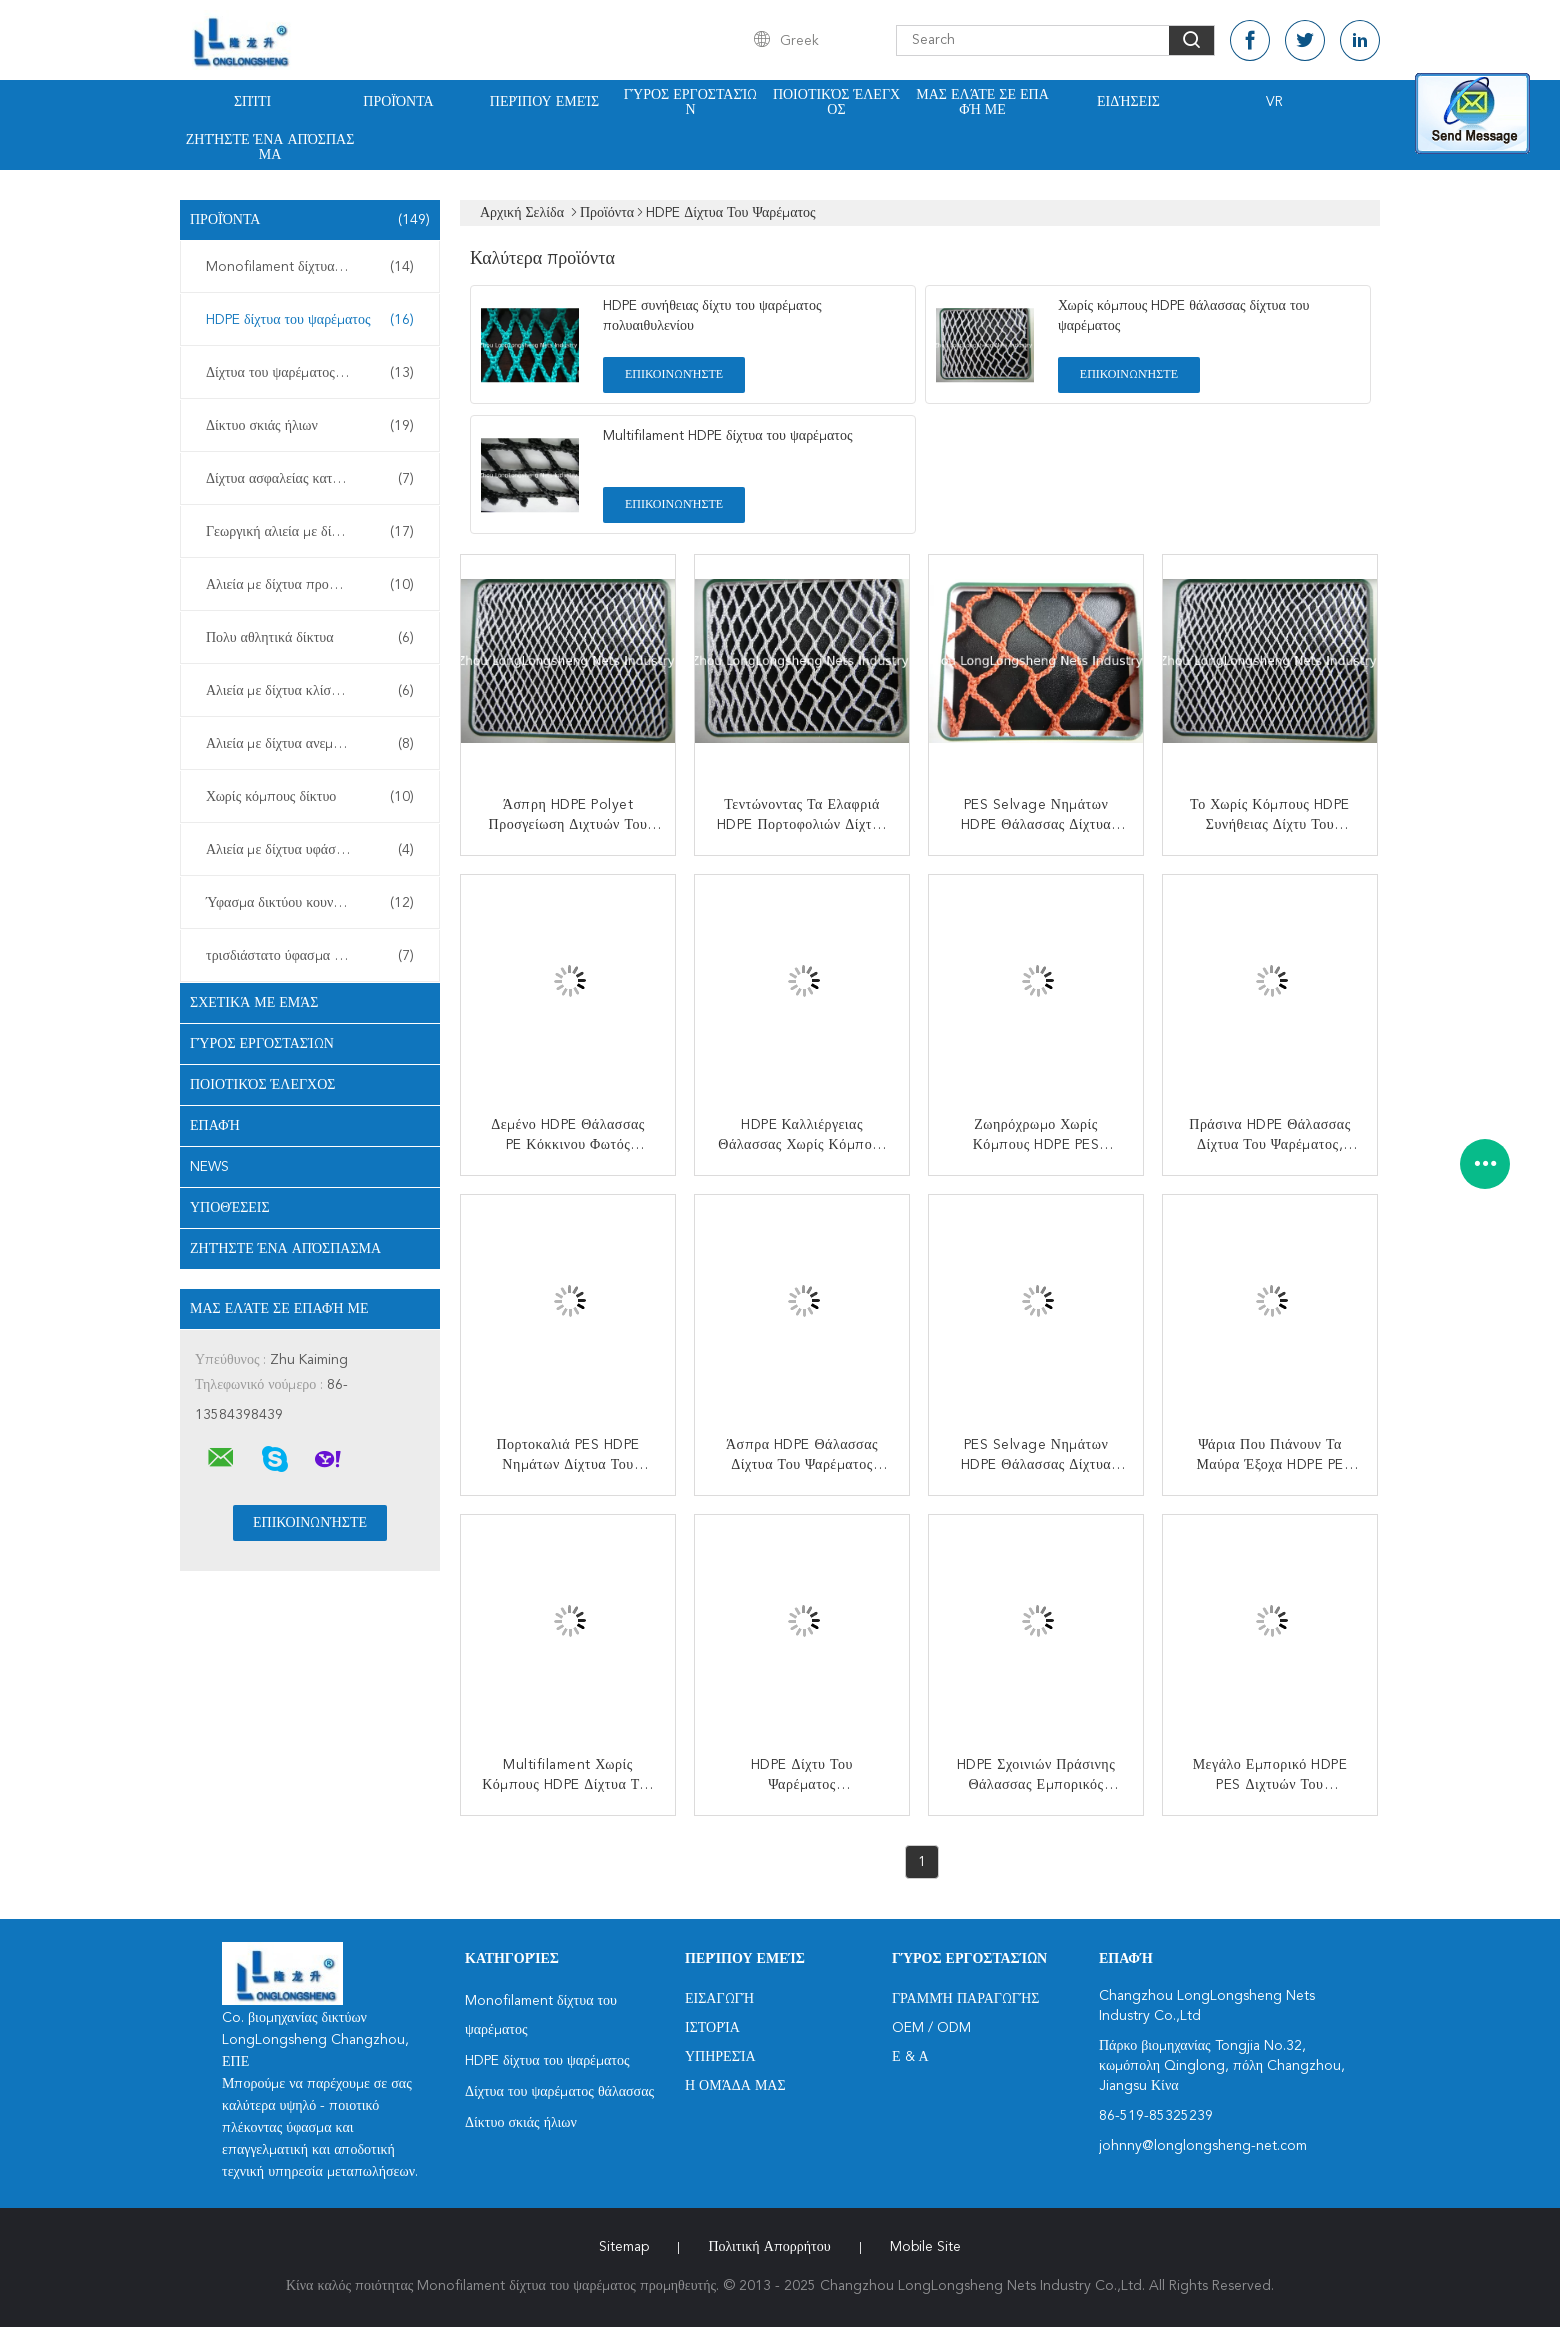  What do you see at coordinates (315, 585) in the screenshot?
I see `Αλιεία με δίχτυα προστασίας εγκαταστάσεων` at bounding box center [315, 585].